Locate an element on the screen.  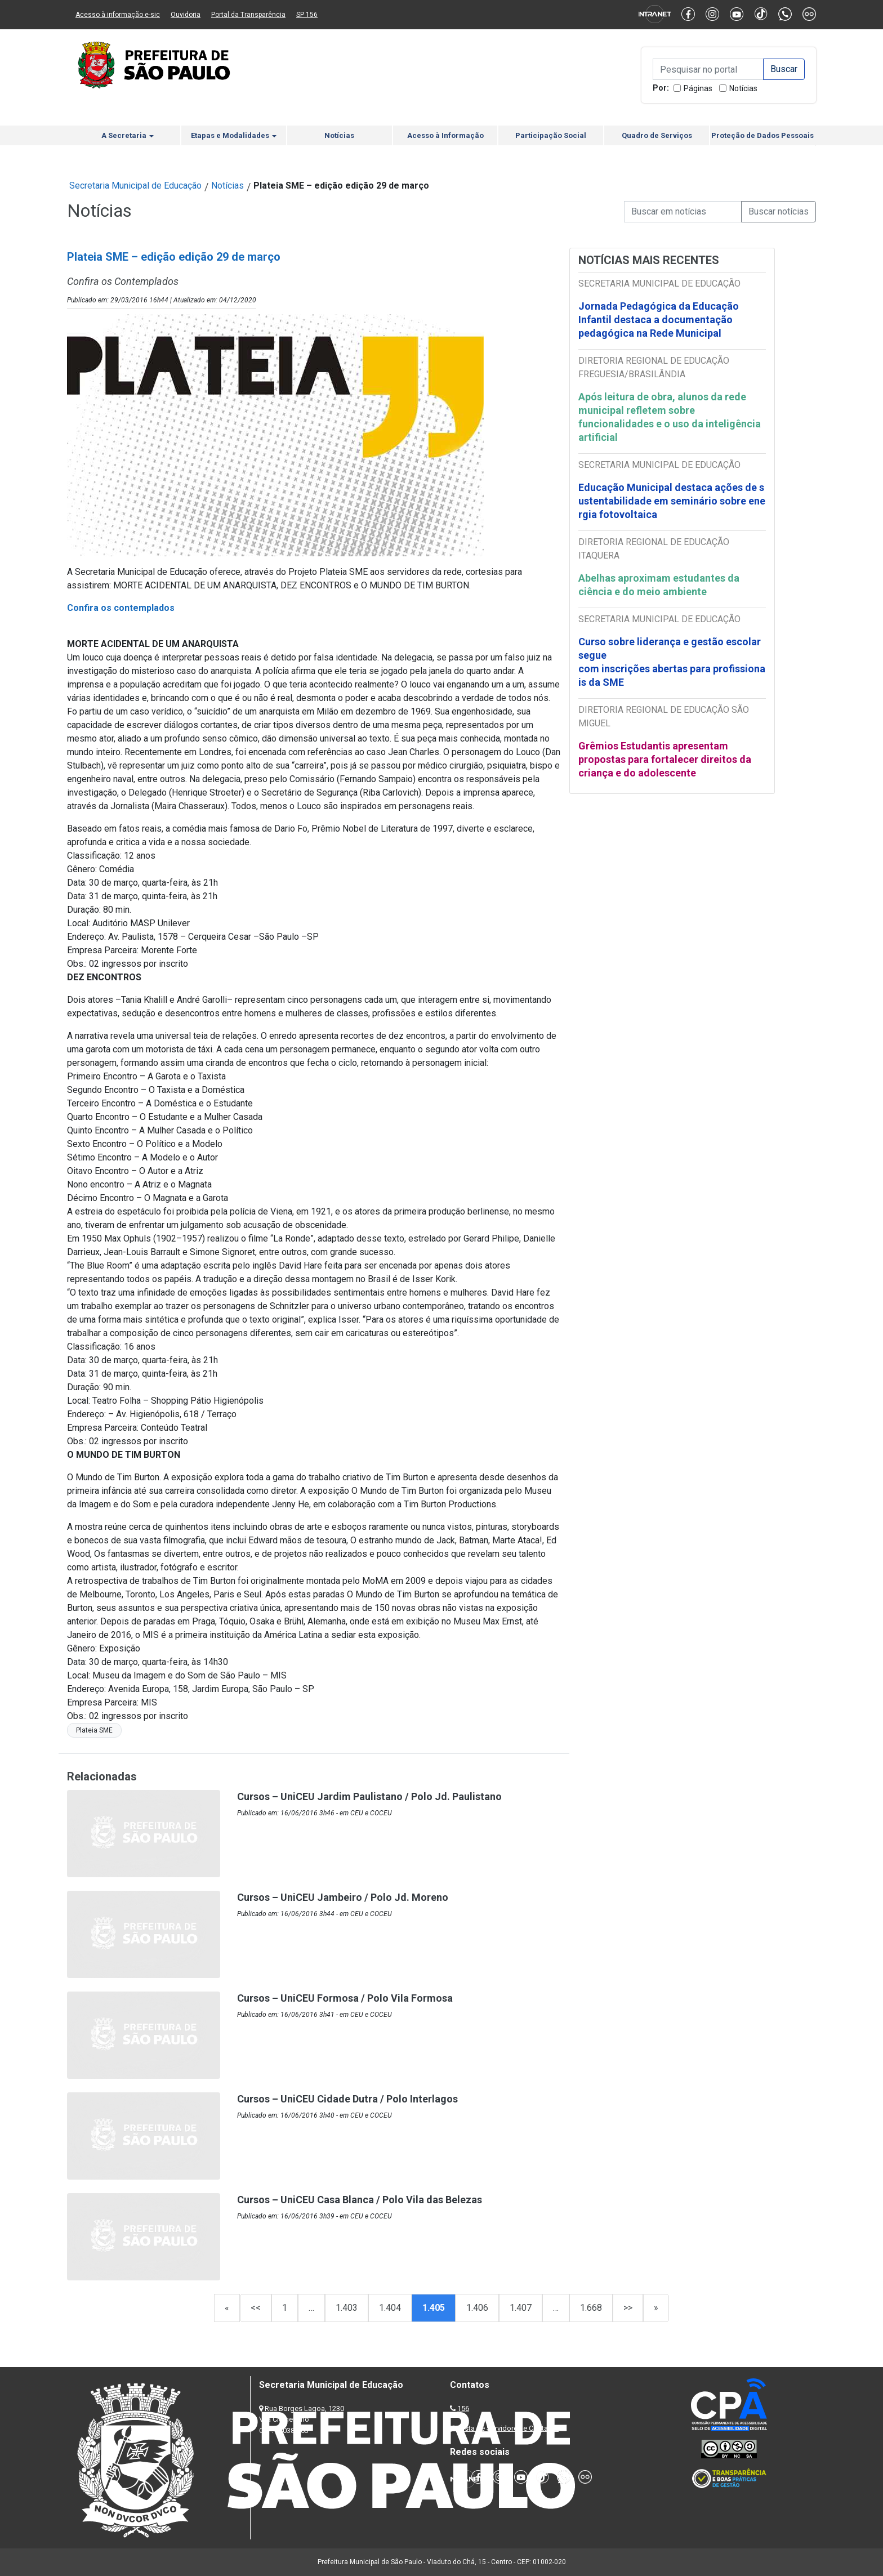
Acesso à Informação is located at coordinates (445, 135).